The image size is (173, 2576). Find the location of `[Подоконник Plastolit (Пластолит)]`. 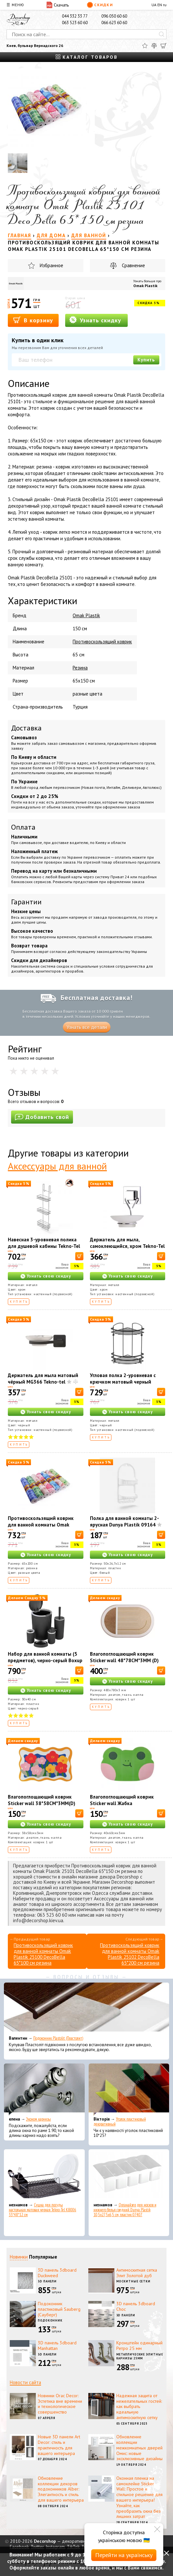

[Подоконник Plastolit (Пластолит)] is located at coordinates (86, 2009).